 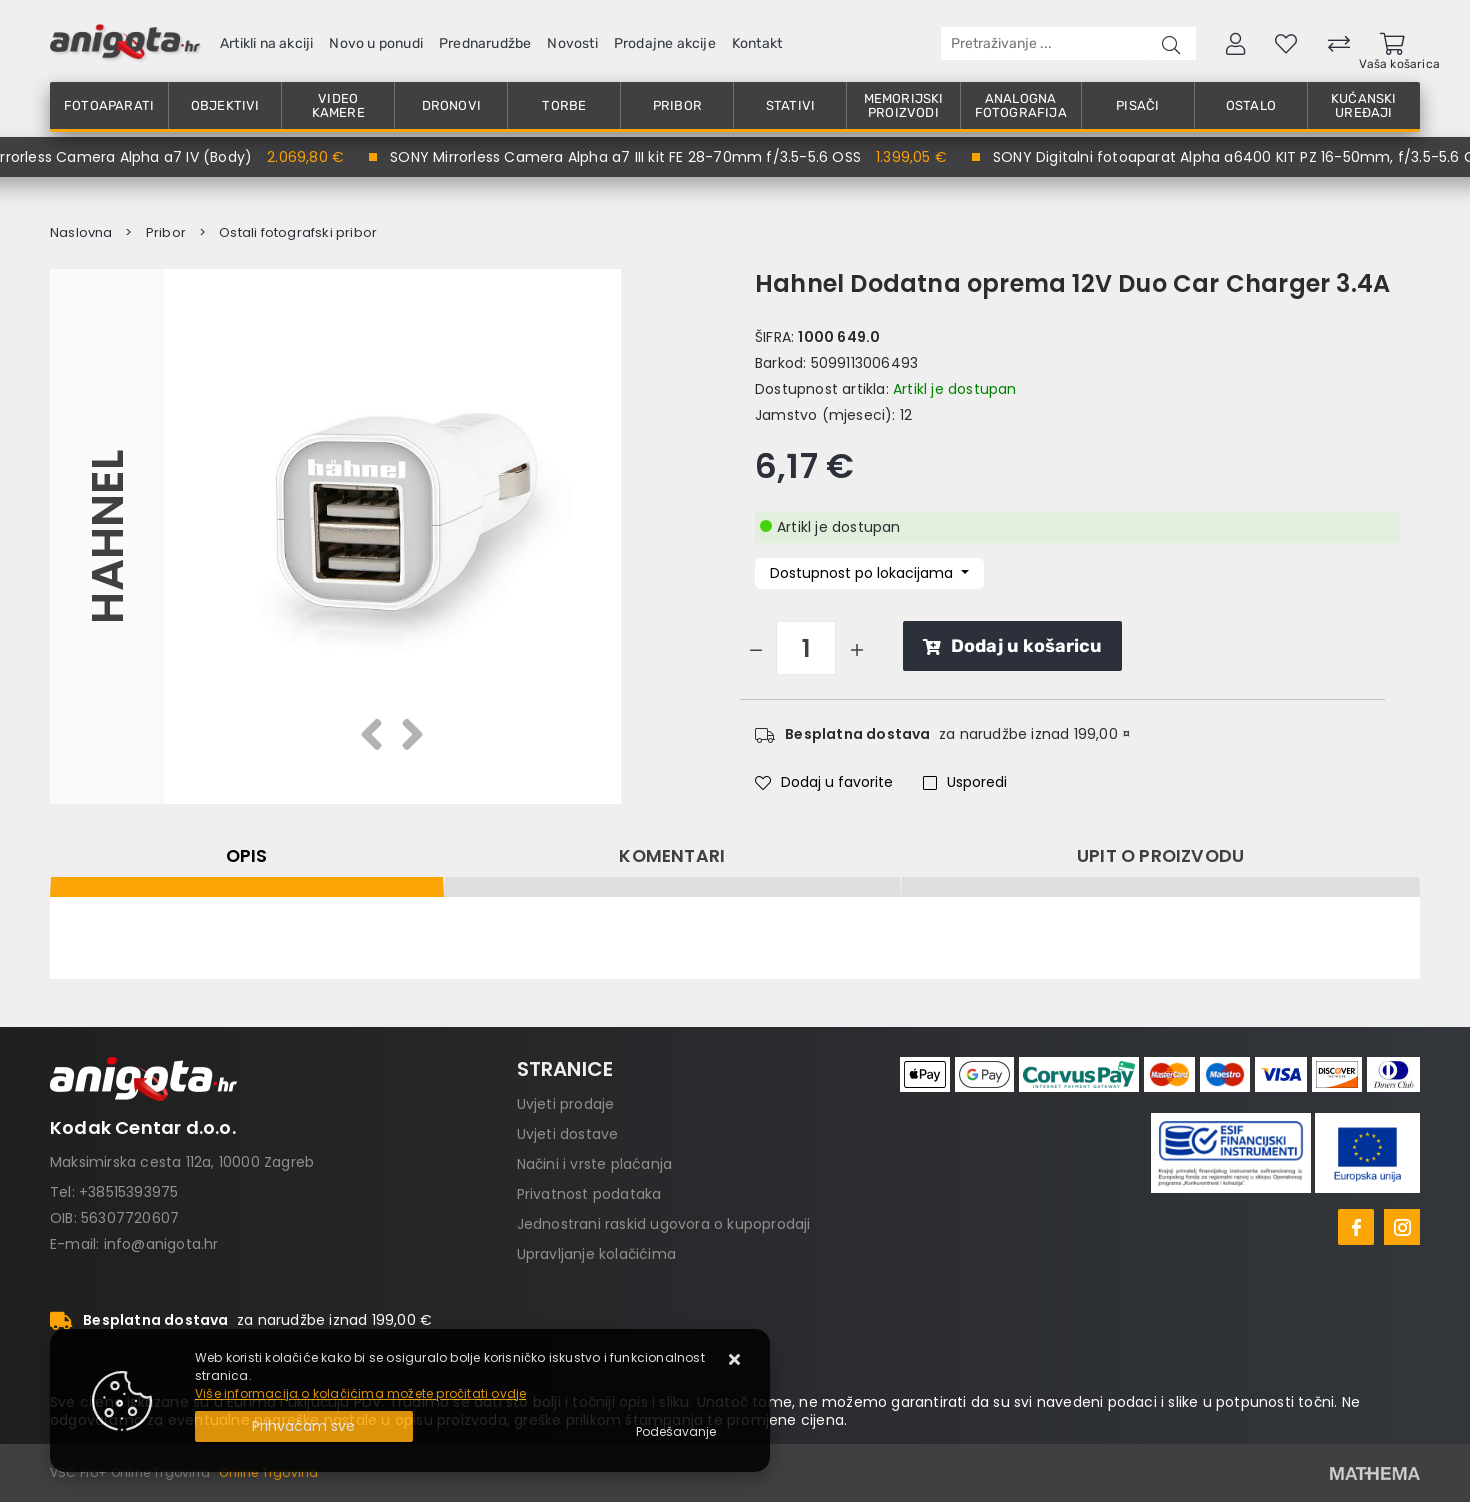 What do you see at coordinates (247, 856) in the screenshot?
I see `Opis [tab]` at bounding box center [247, 856].